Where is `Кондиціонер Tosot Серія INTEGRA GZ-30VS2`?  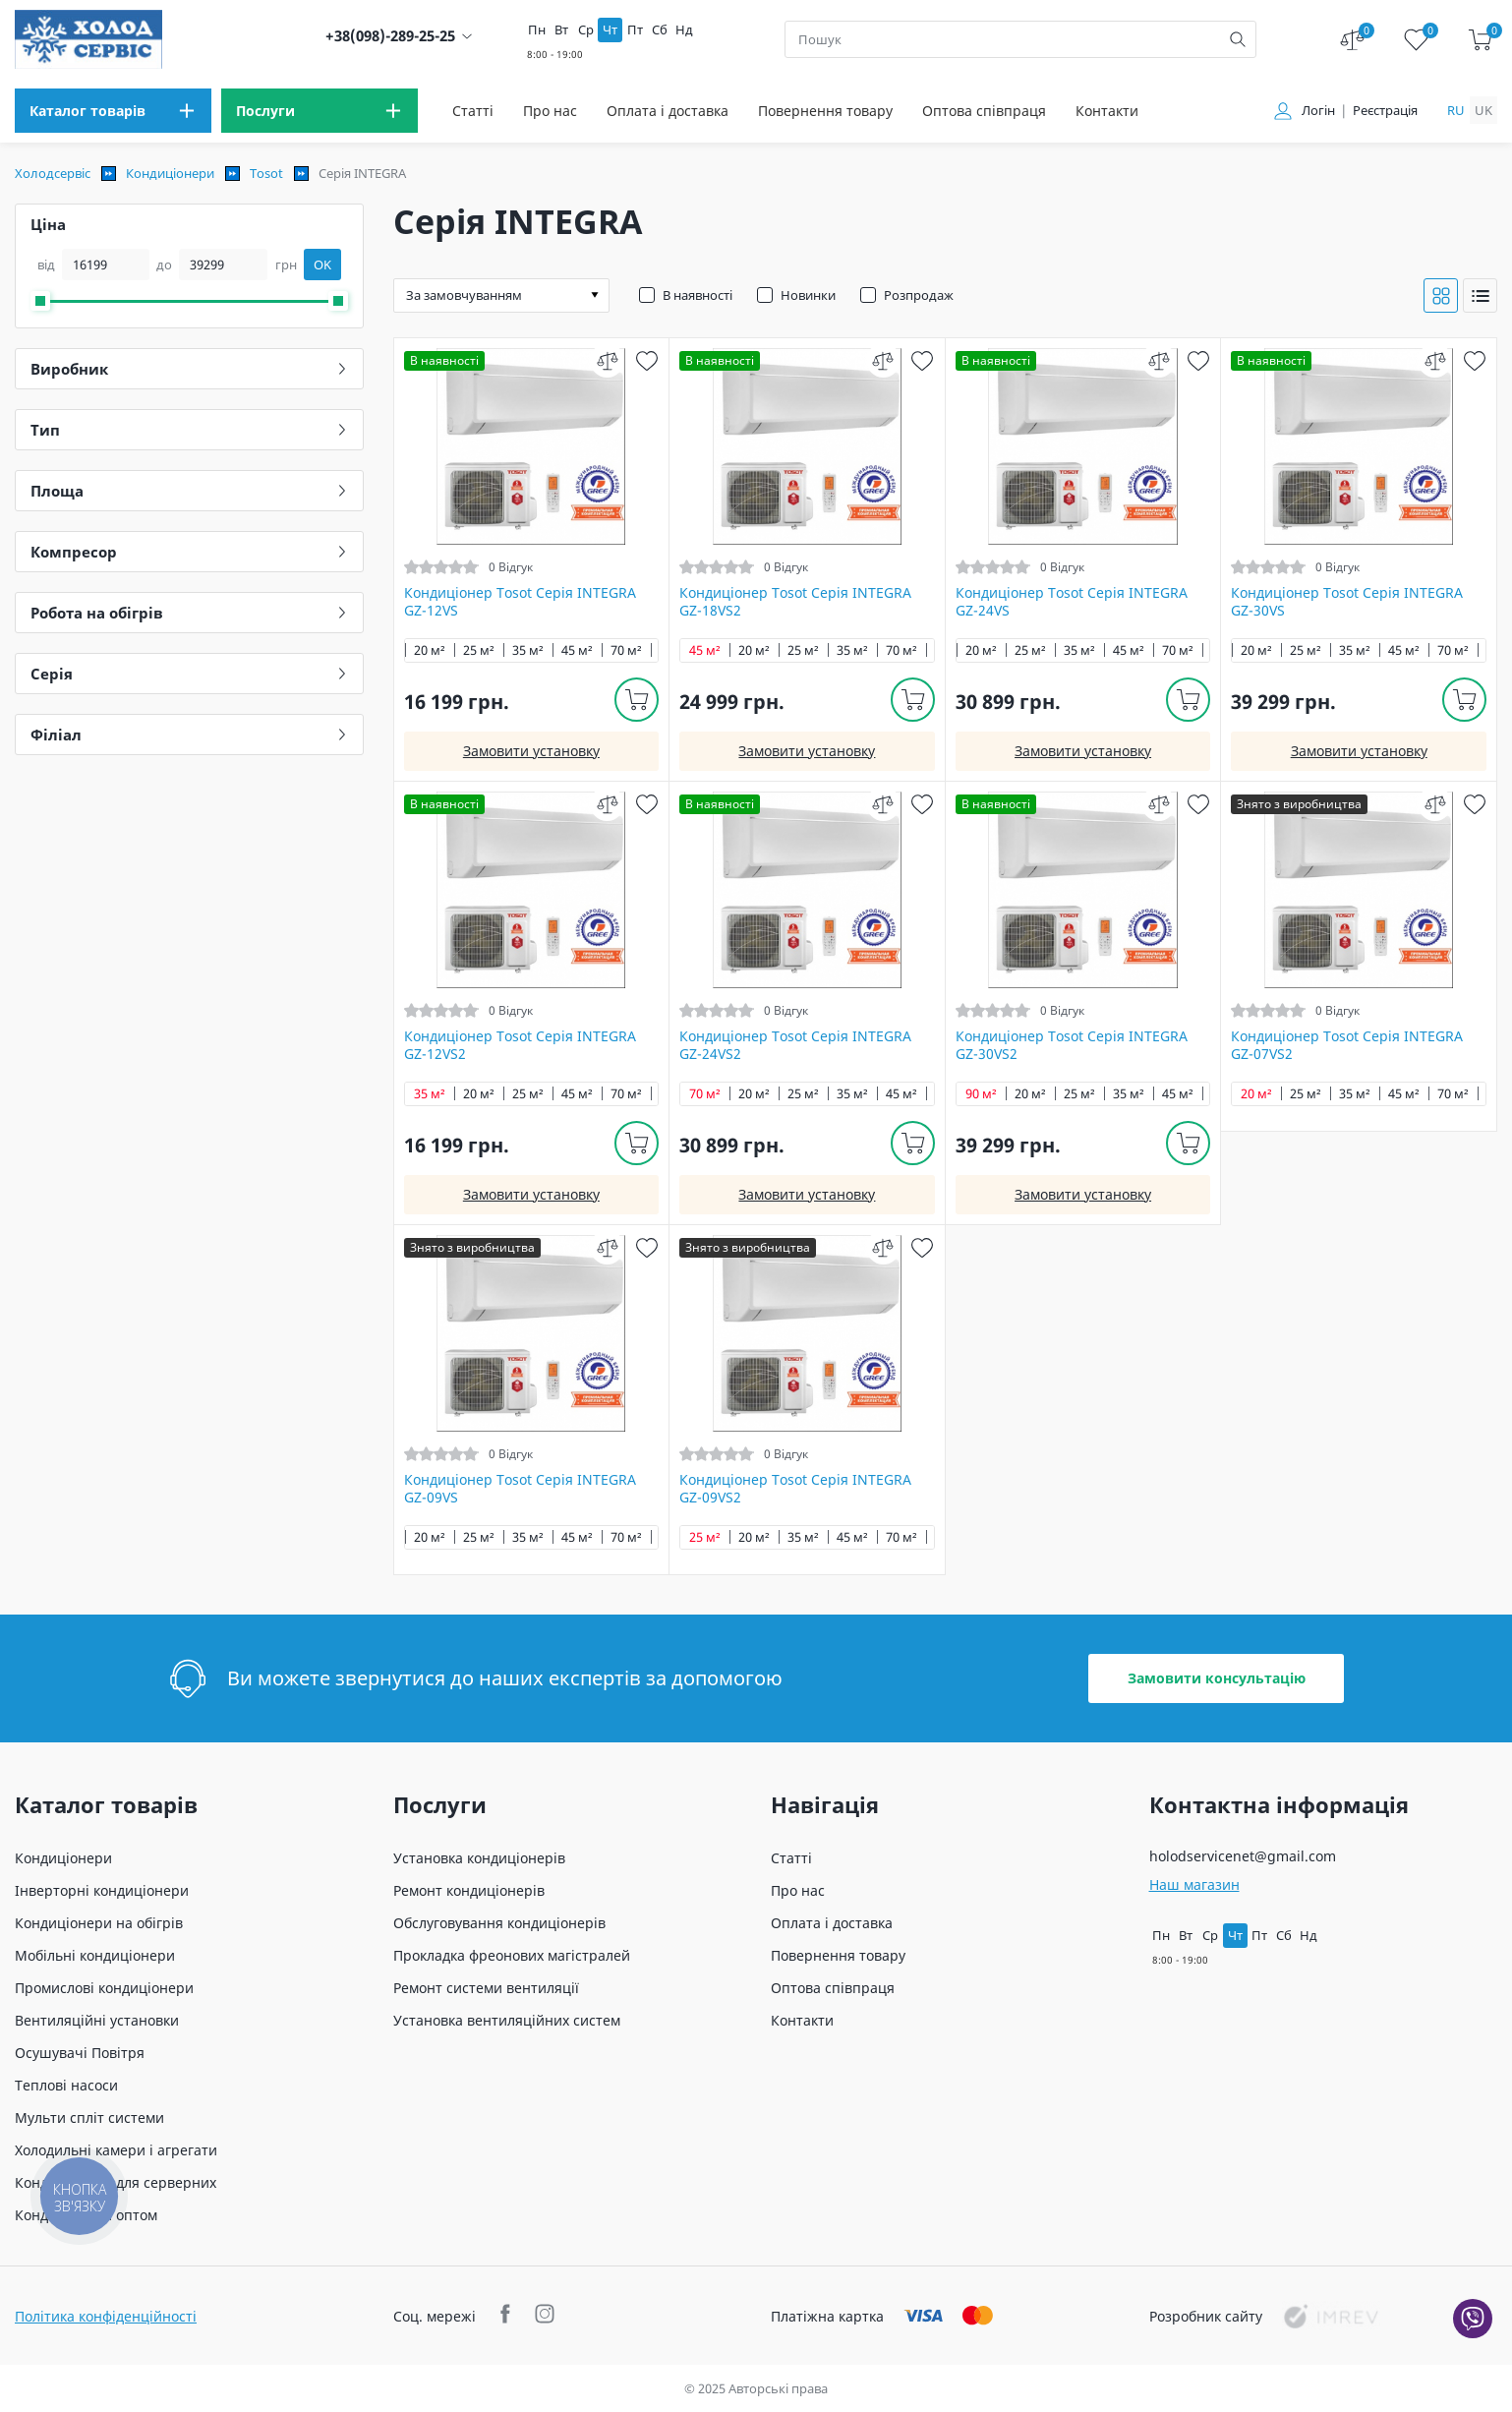
Кондиціонер Tosot Серія INTEGRA GZ-30VS2 is located at coordinates (1072, 1045).